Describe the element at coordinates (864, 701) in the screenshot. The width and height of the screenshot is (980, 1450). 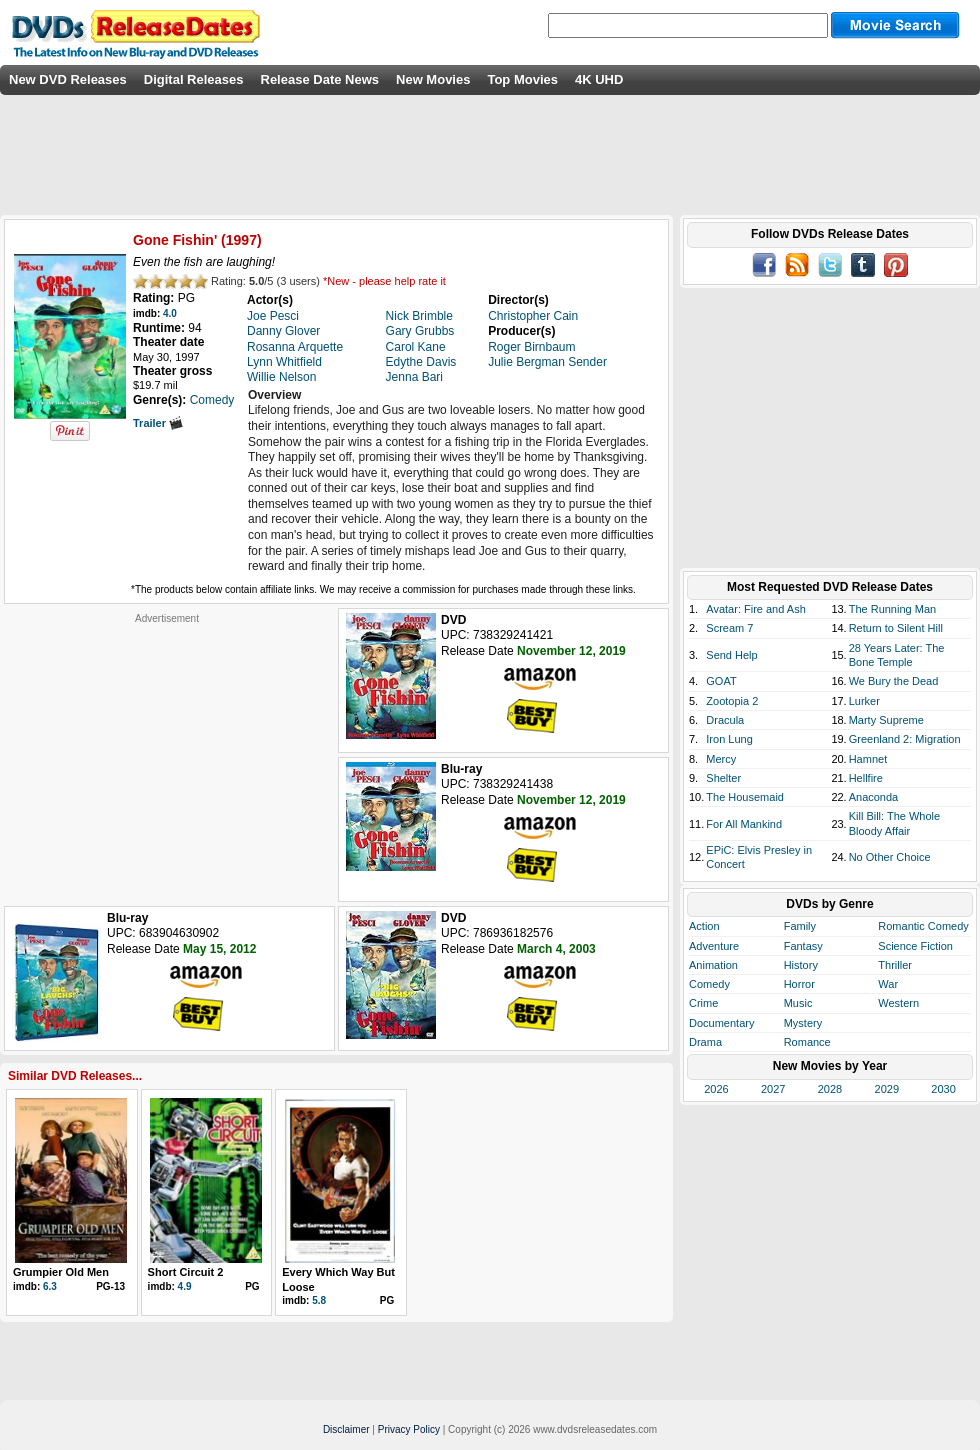
I see `Lurker` at that location.